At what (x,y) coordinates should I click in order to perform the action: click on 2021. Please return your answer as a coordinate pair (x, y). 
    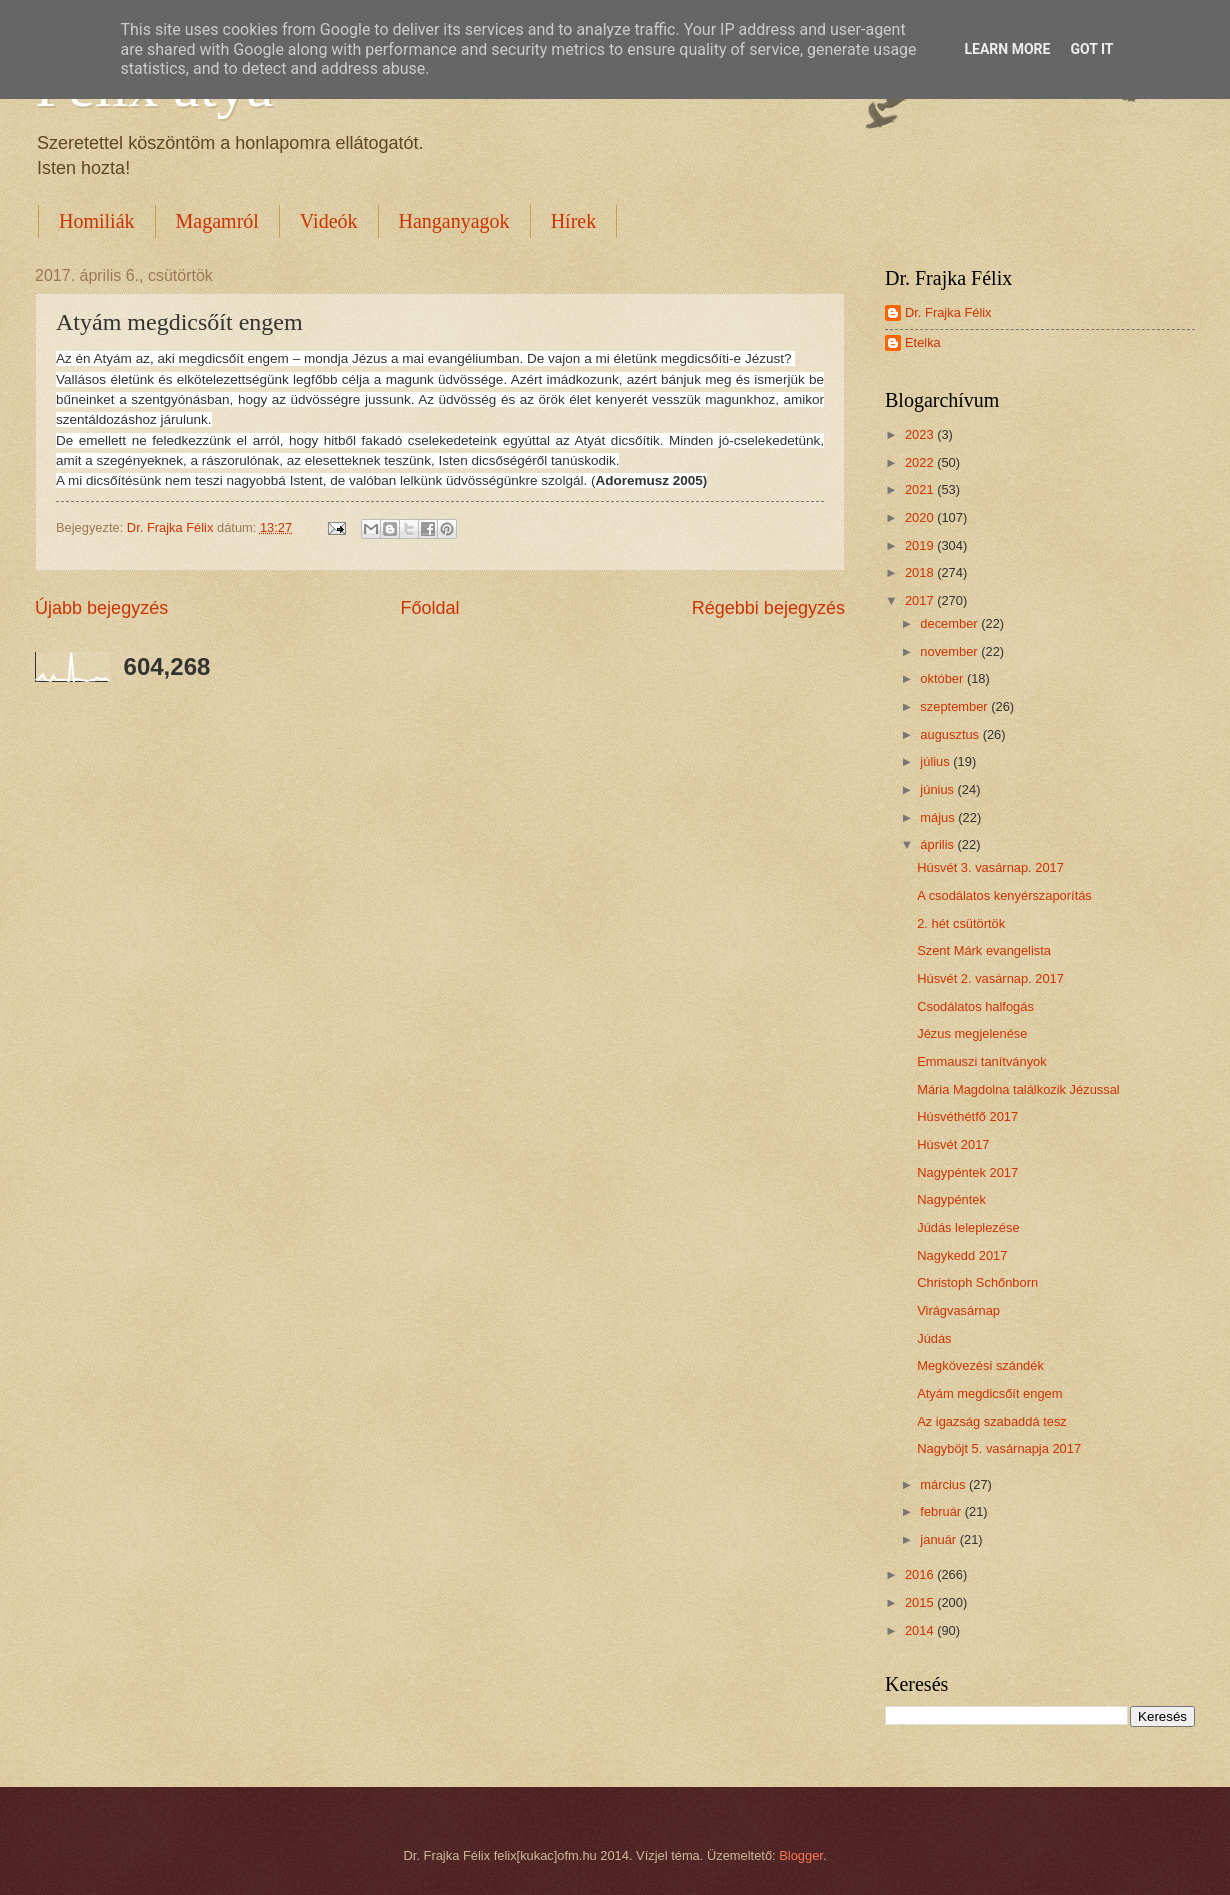
    Looking at the image, I should click on (921, 489).